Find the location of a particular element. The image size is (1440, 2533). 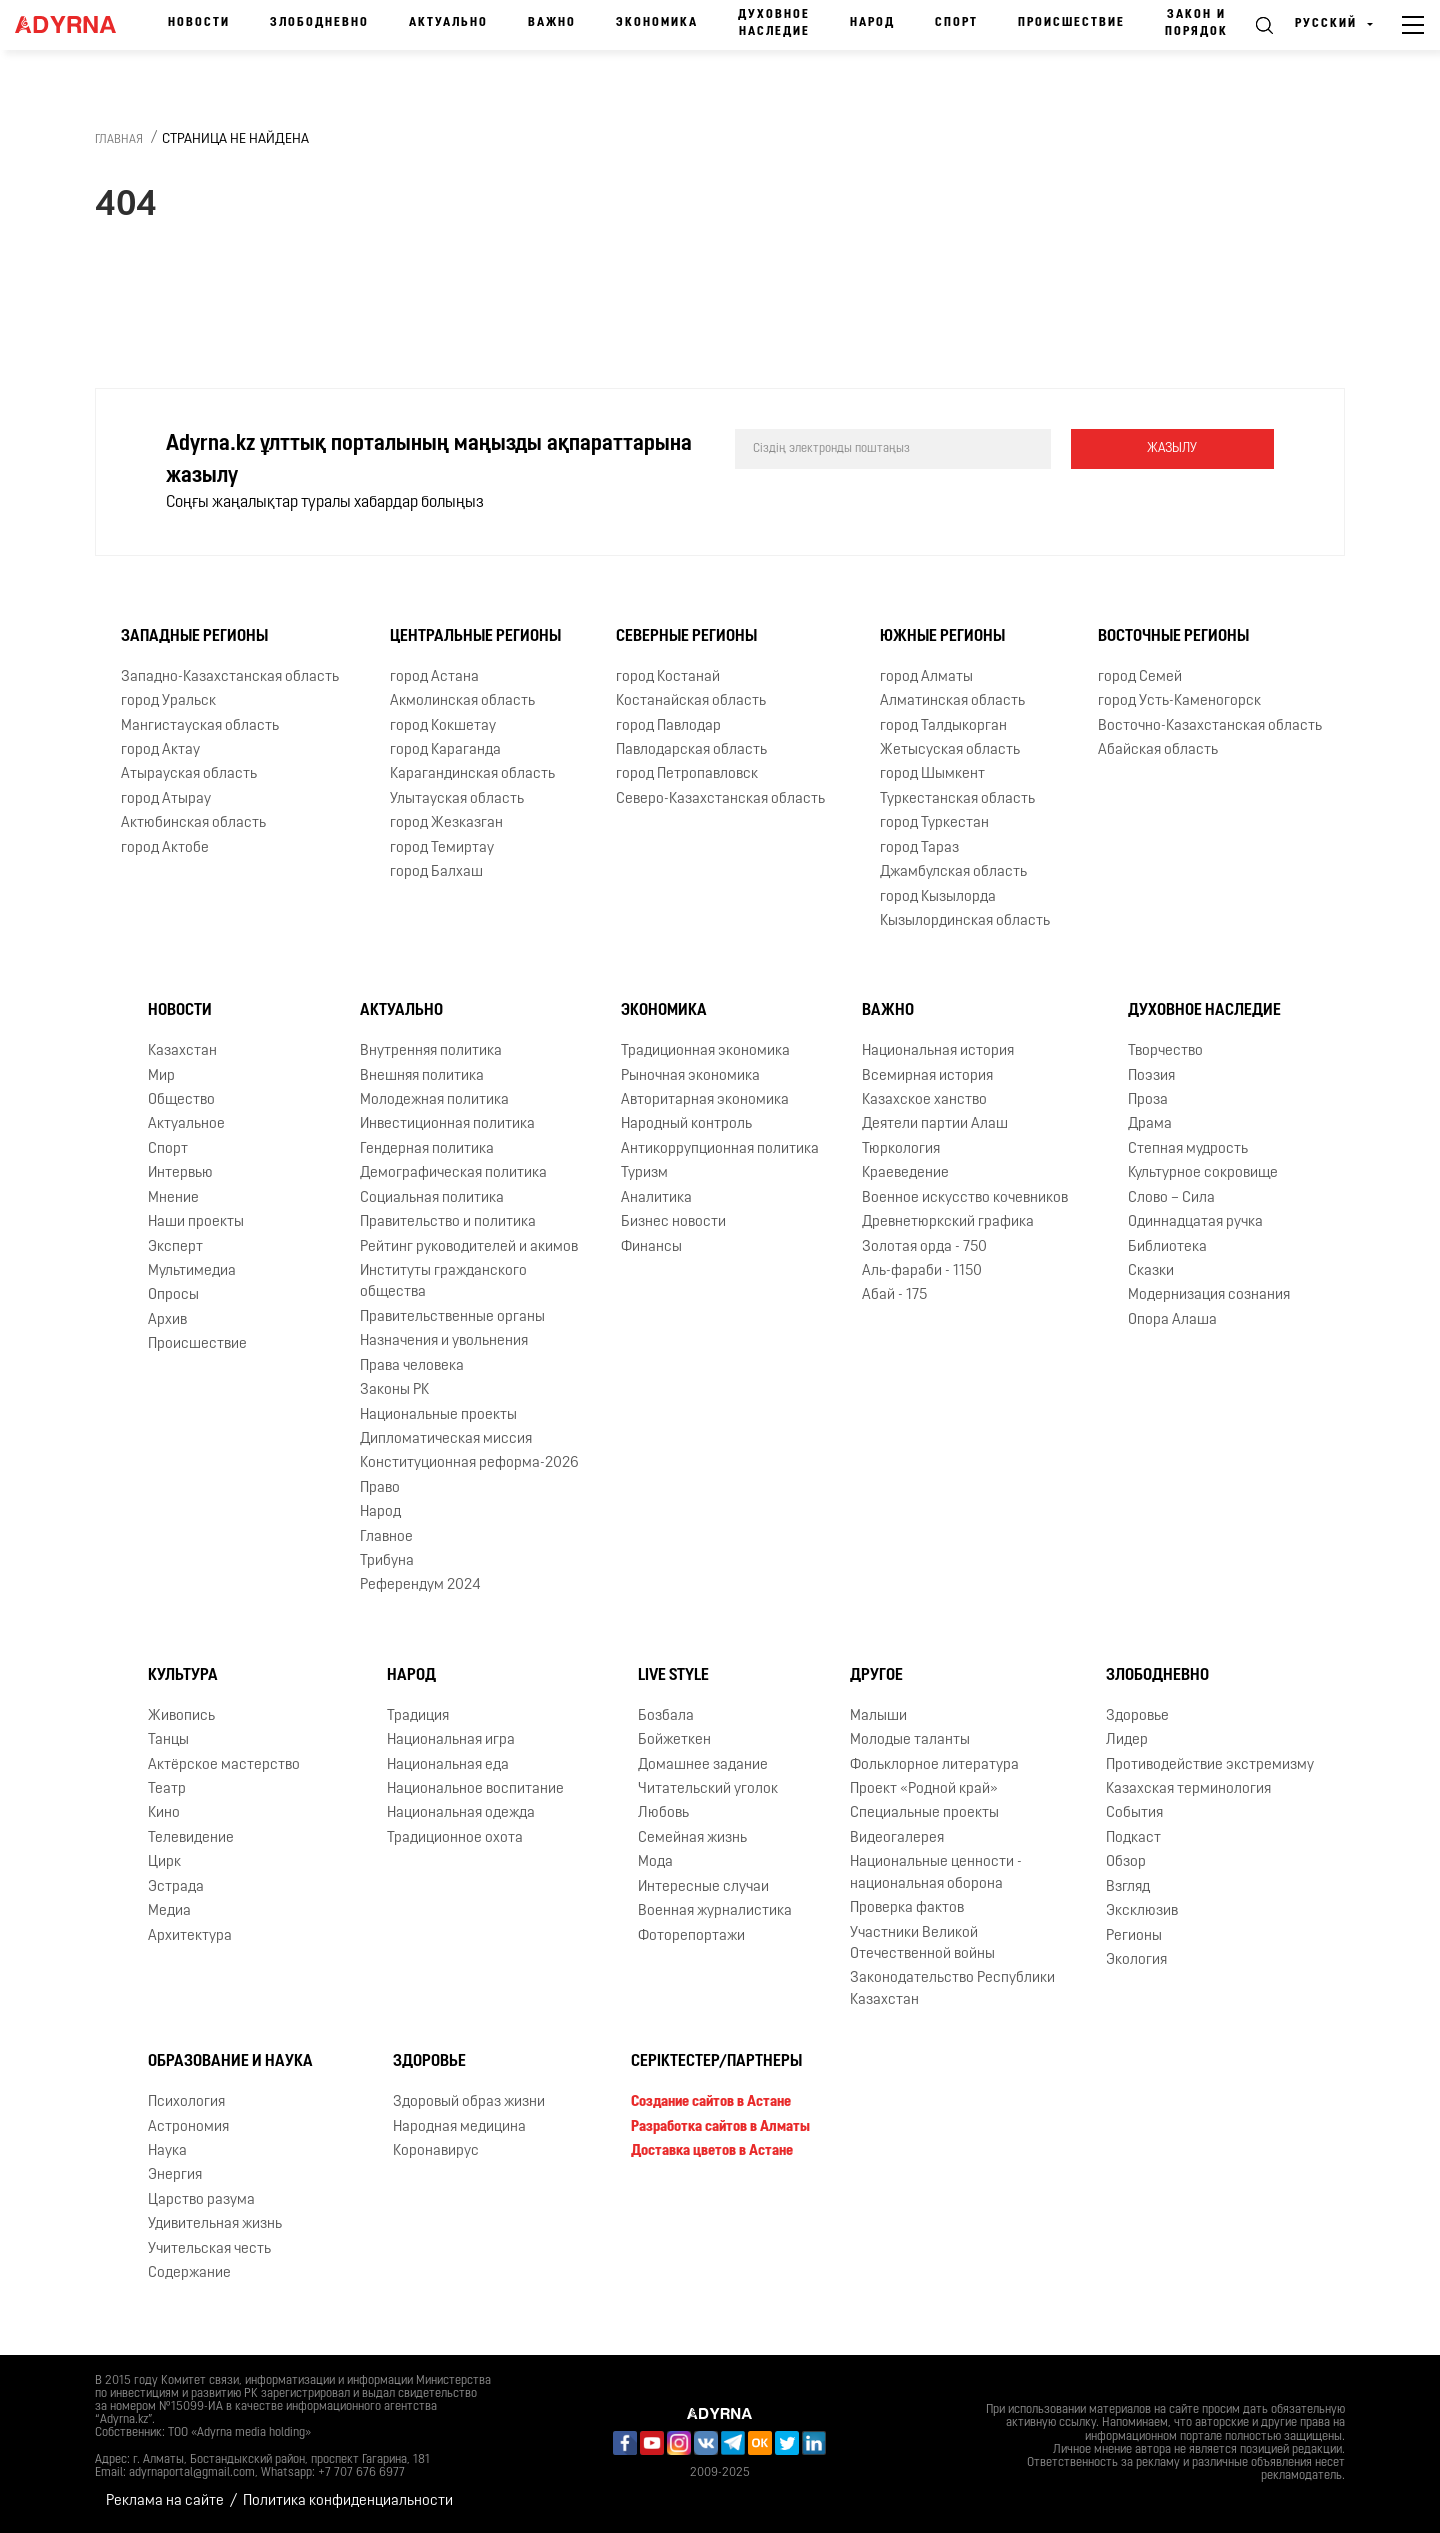

Живопись is located at coordinates (181, 1716).